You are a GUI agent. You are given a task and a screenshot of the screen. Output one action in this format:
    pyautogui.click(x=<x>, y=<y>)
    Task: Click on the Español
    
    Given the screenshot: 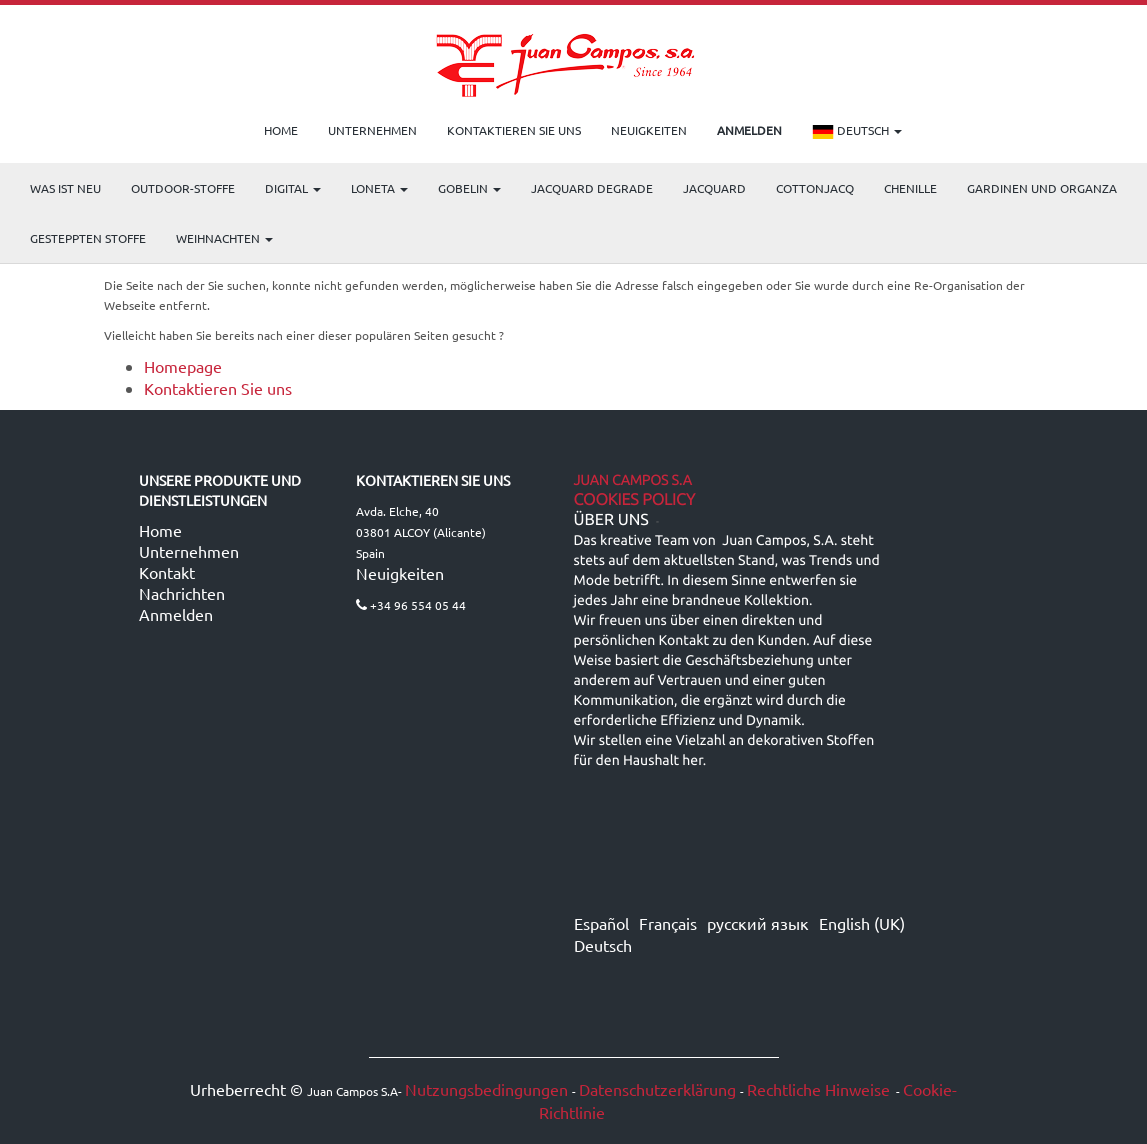 What is the action you would take?
    pyautogui.click(x=601, y=923)
    